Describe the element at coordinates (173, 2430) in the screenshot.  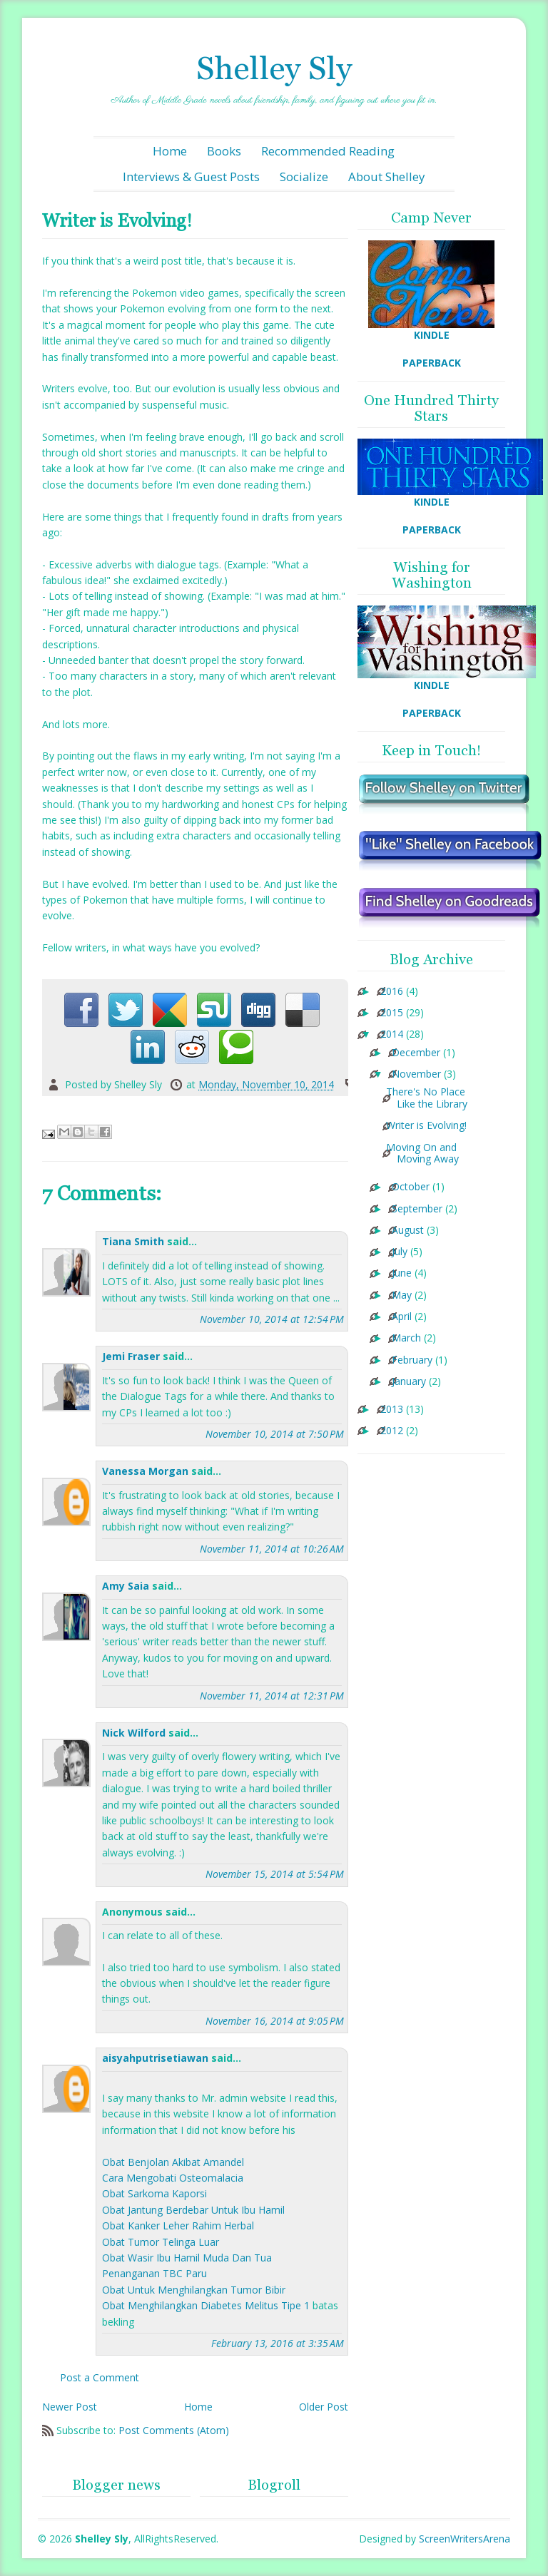
I see `Post Comments (Atom)` at that location.